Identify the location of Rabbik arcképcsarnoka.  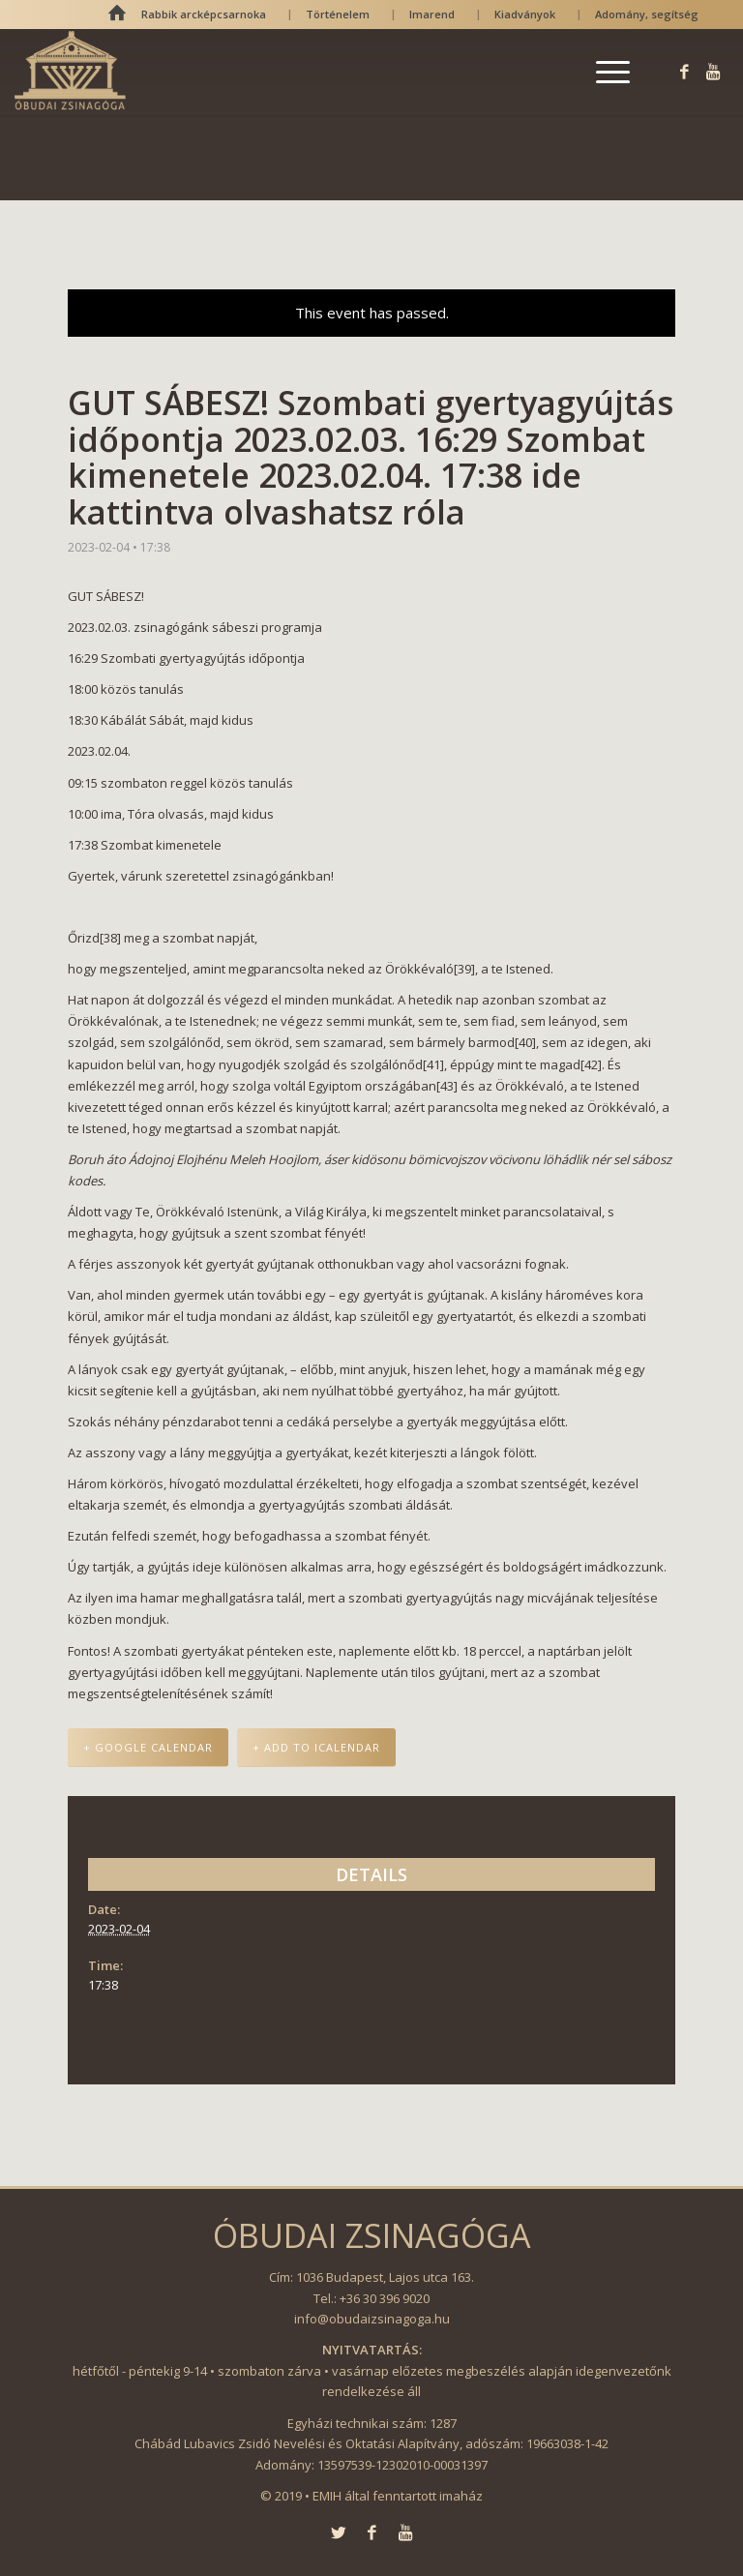
(203, 14).